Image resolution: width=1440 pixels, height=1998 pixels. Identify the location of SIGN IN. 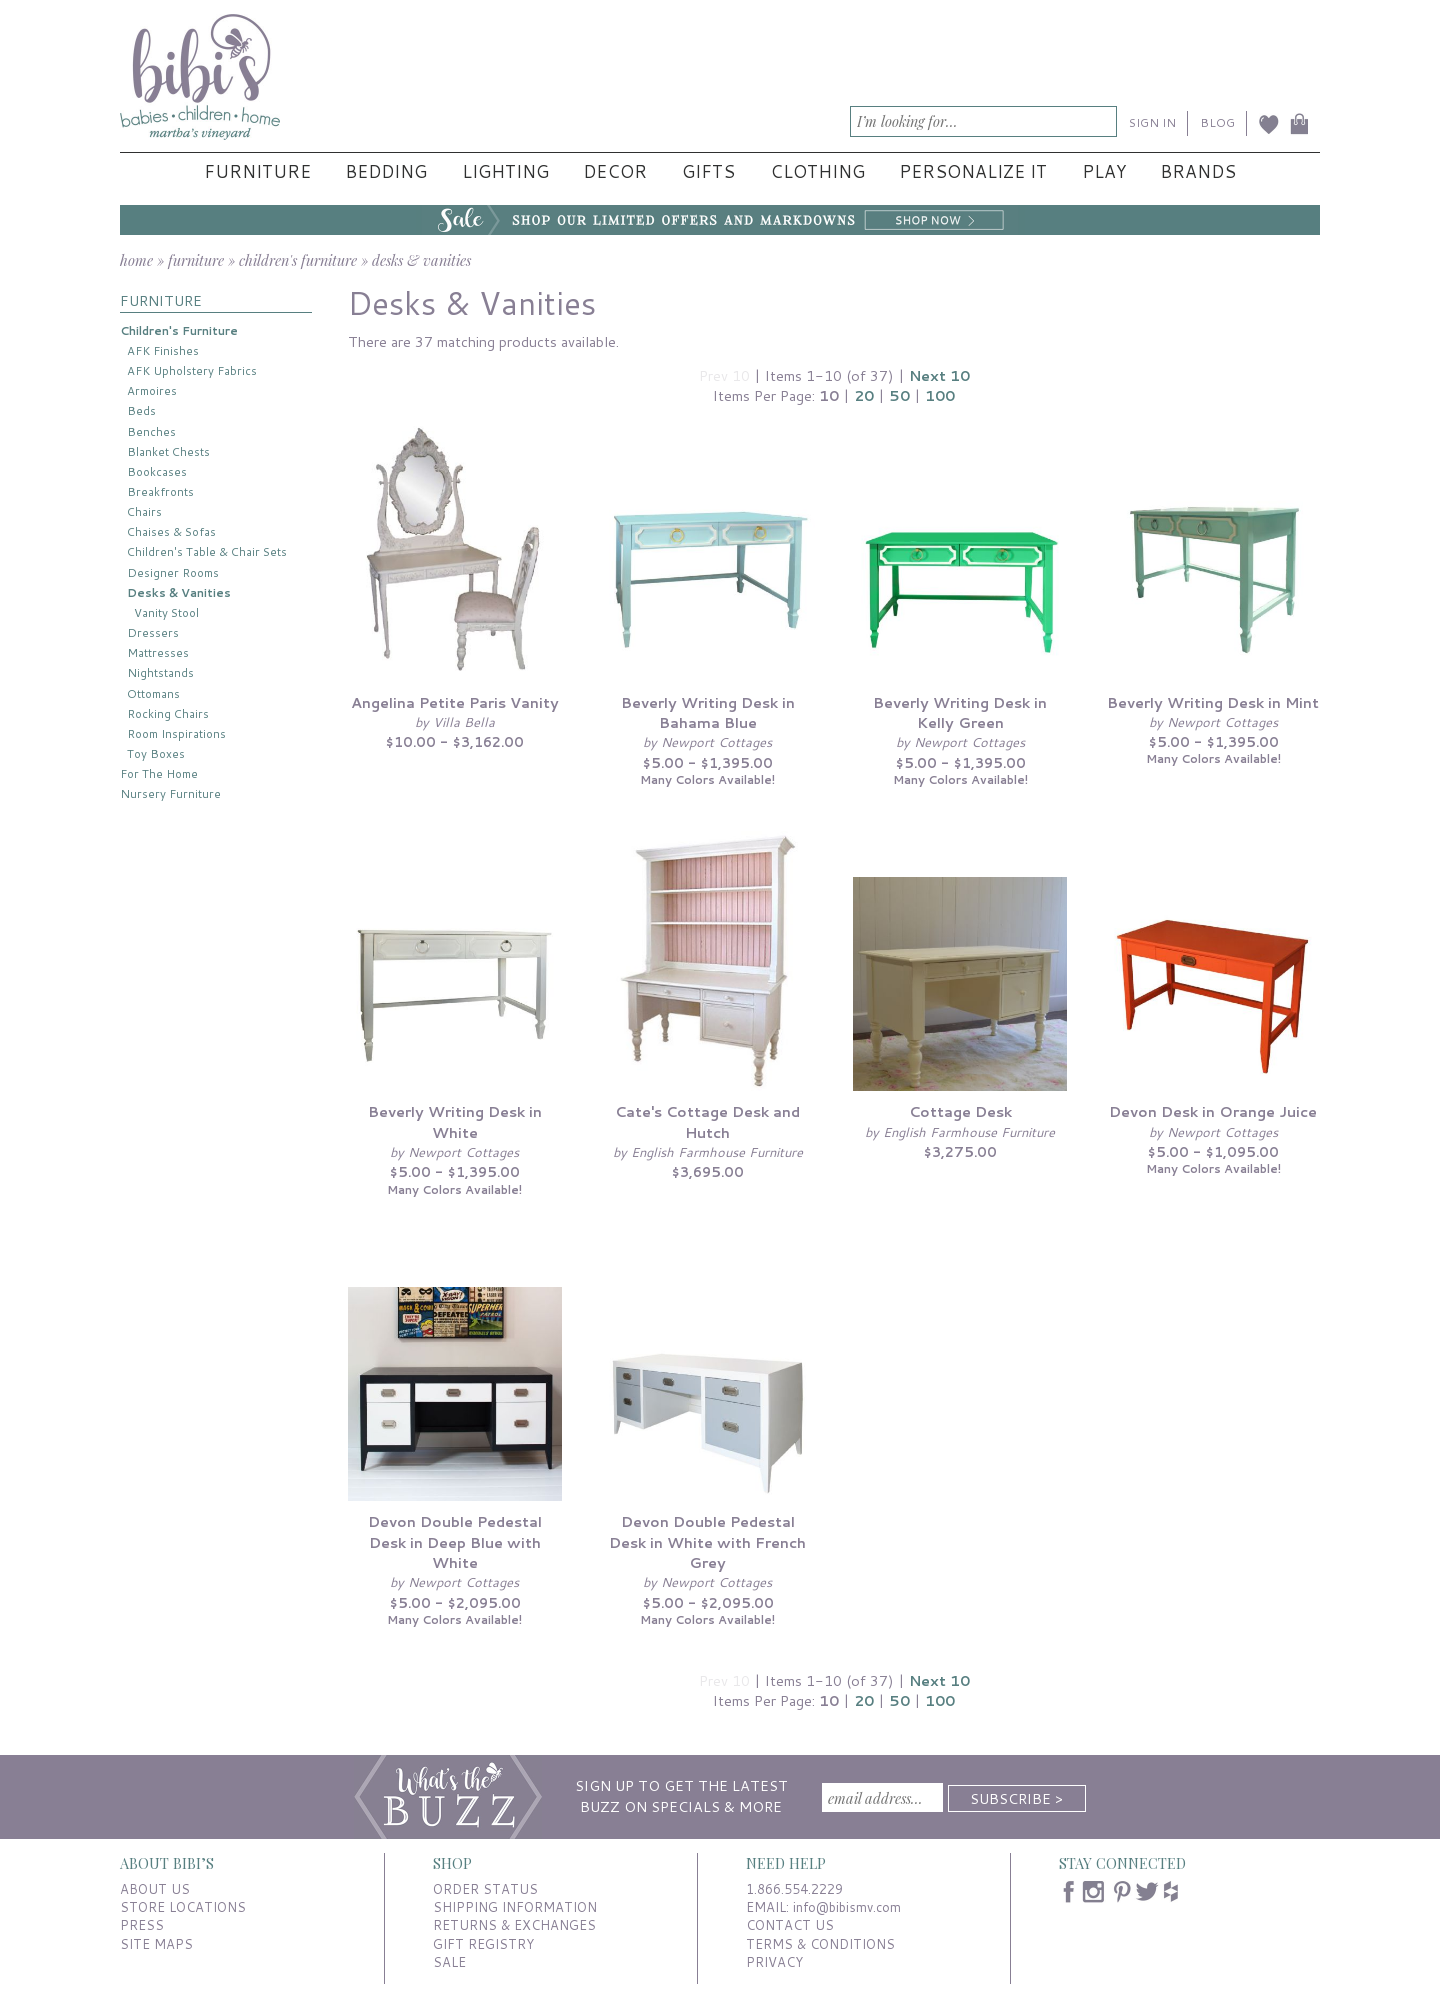
(1152, 122).